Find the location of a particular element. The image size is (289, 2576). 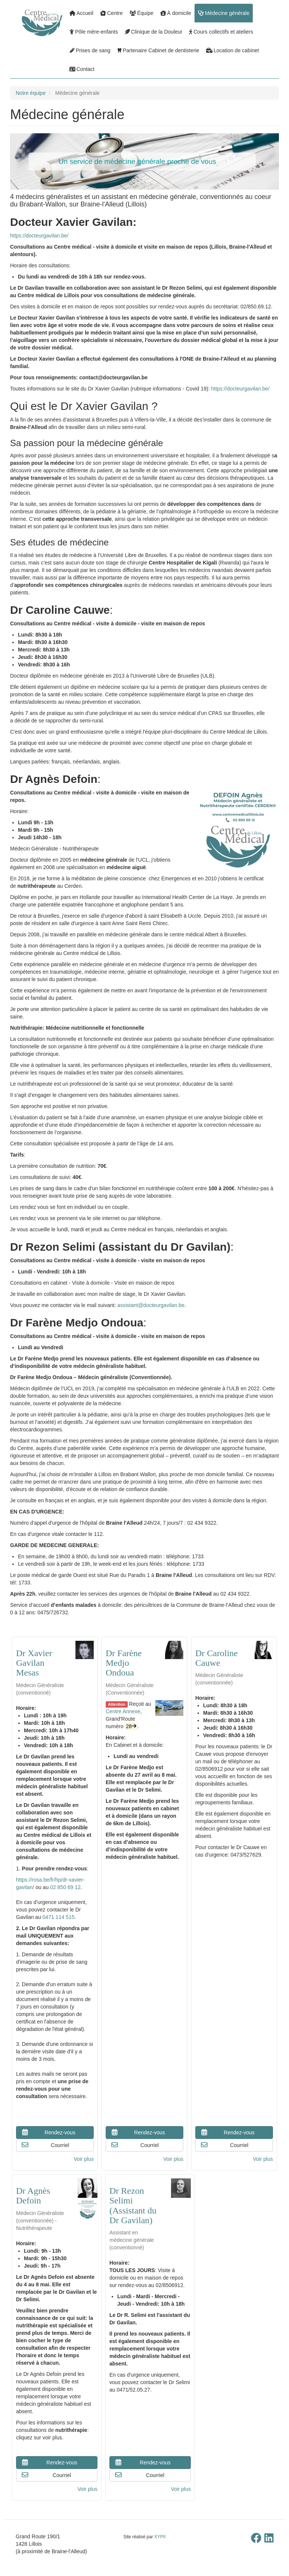

Dr Xavier Gavilan Mesas is located at coordinates (34, 1663).